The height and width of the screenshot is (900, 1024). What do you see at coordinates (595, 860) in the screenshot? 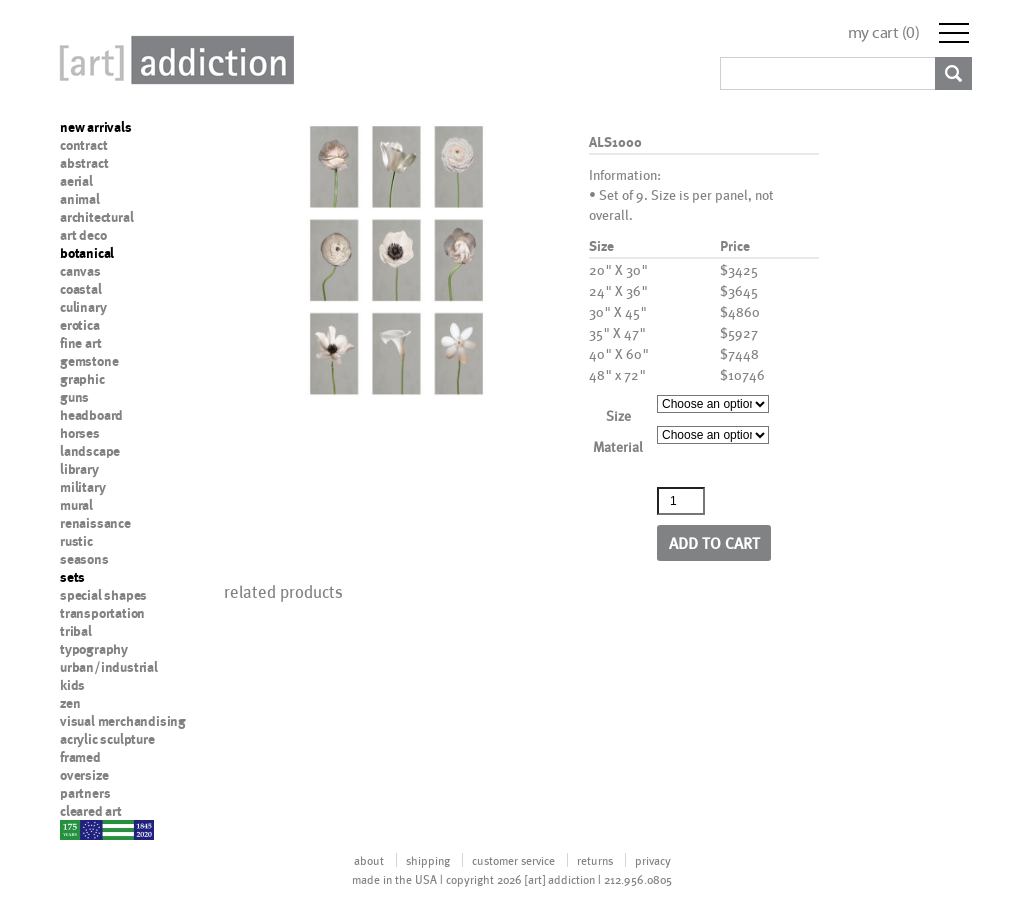
I see `returns` at bounding box center [595, 860].